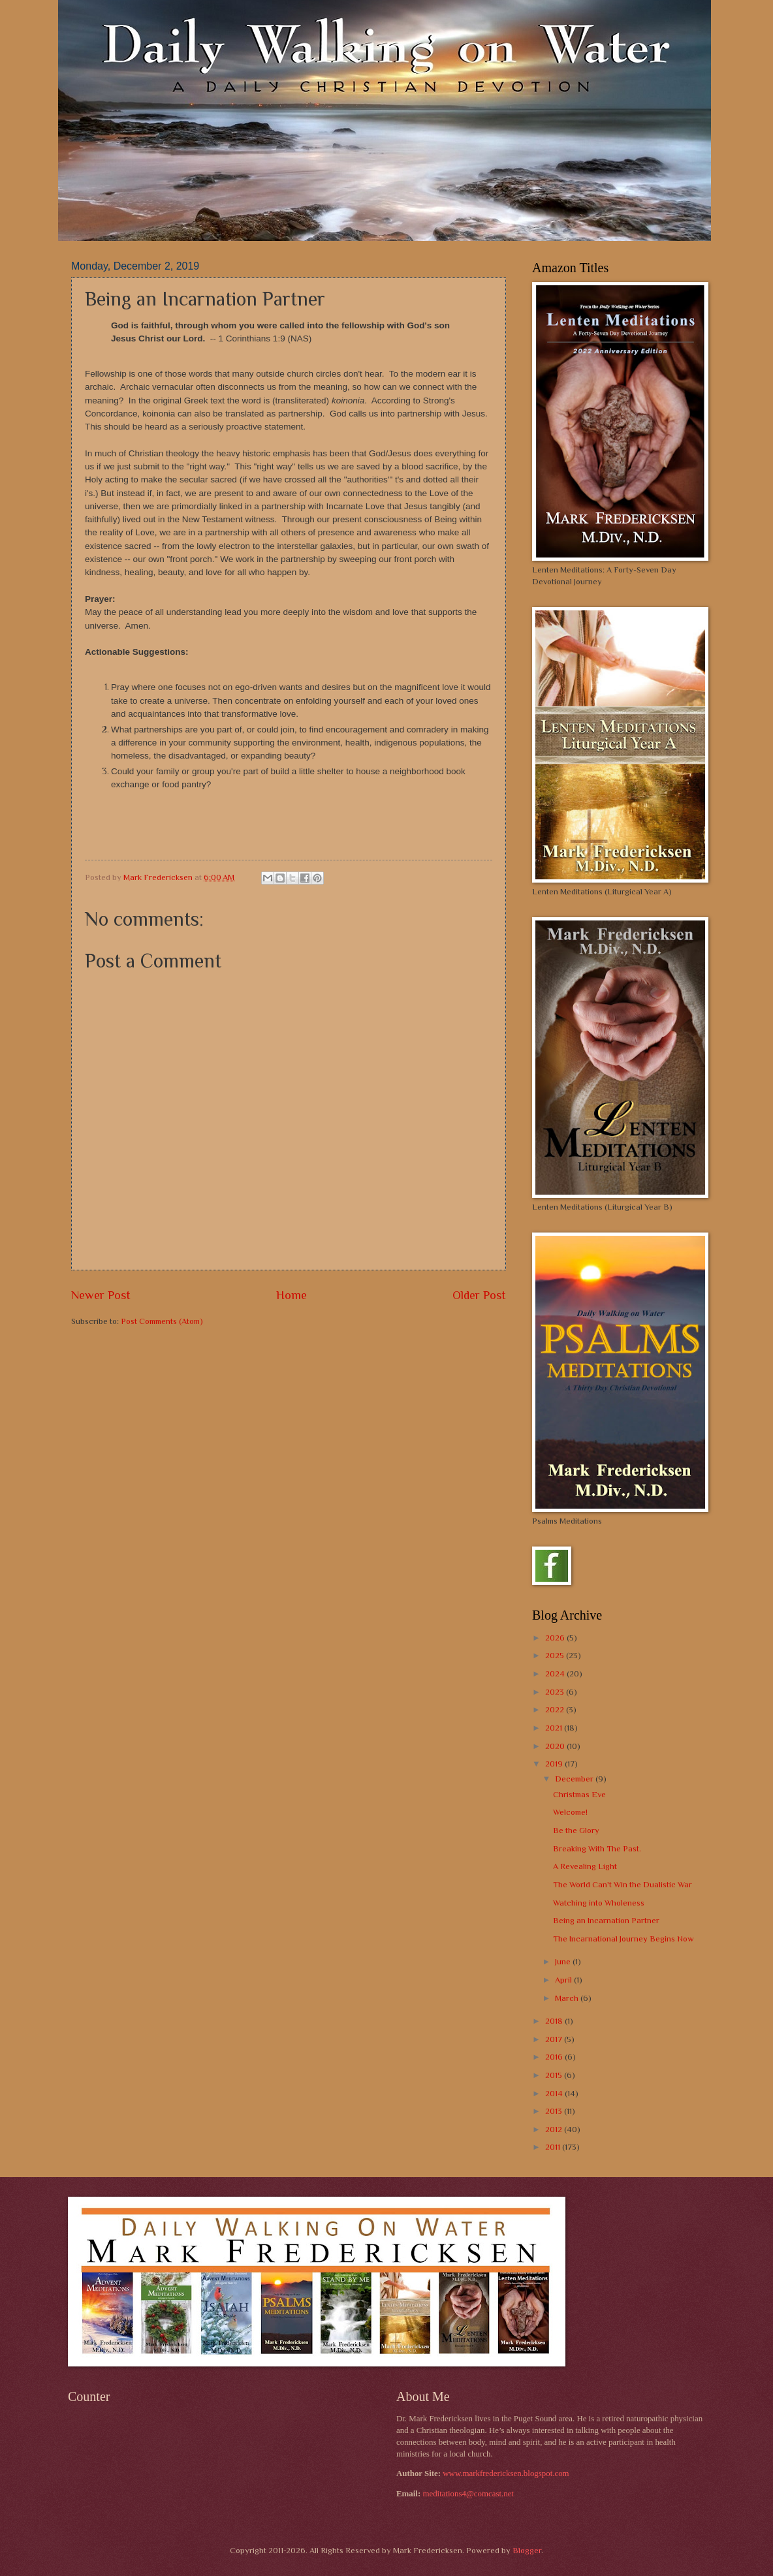 Image resolution: width=773 pixels, height=2576 pixels. I want to click on 2014, so click(555, 2093).